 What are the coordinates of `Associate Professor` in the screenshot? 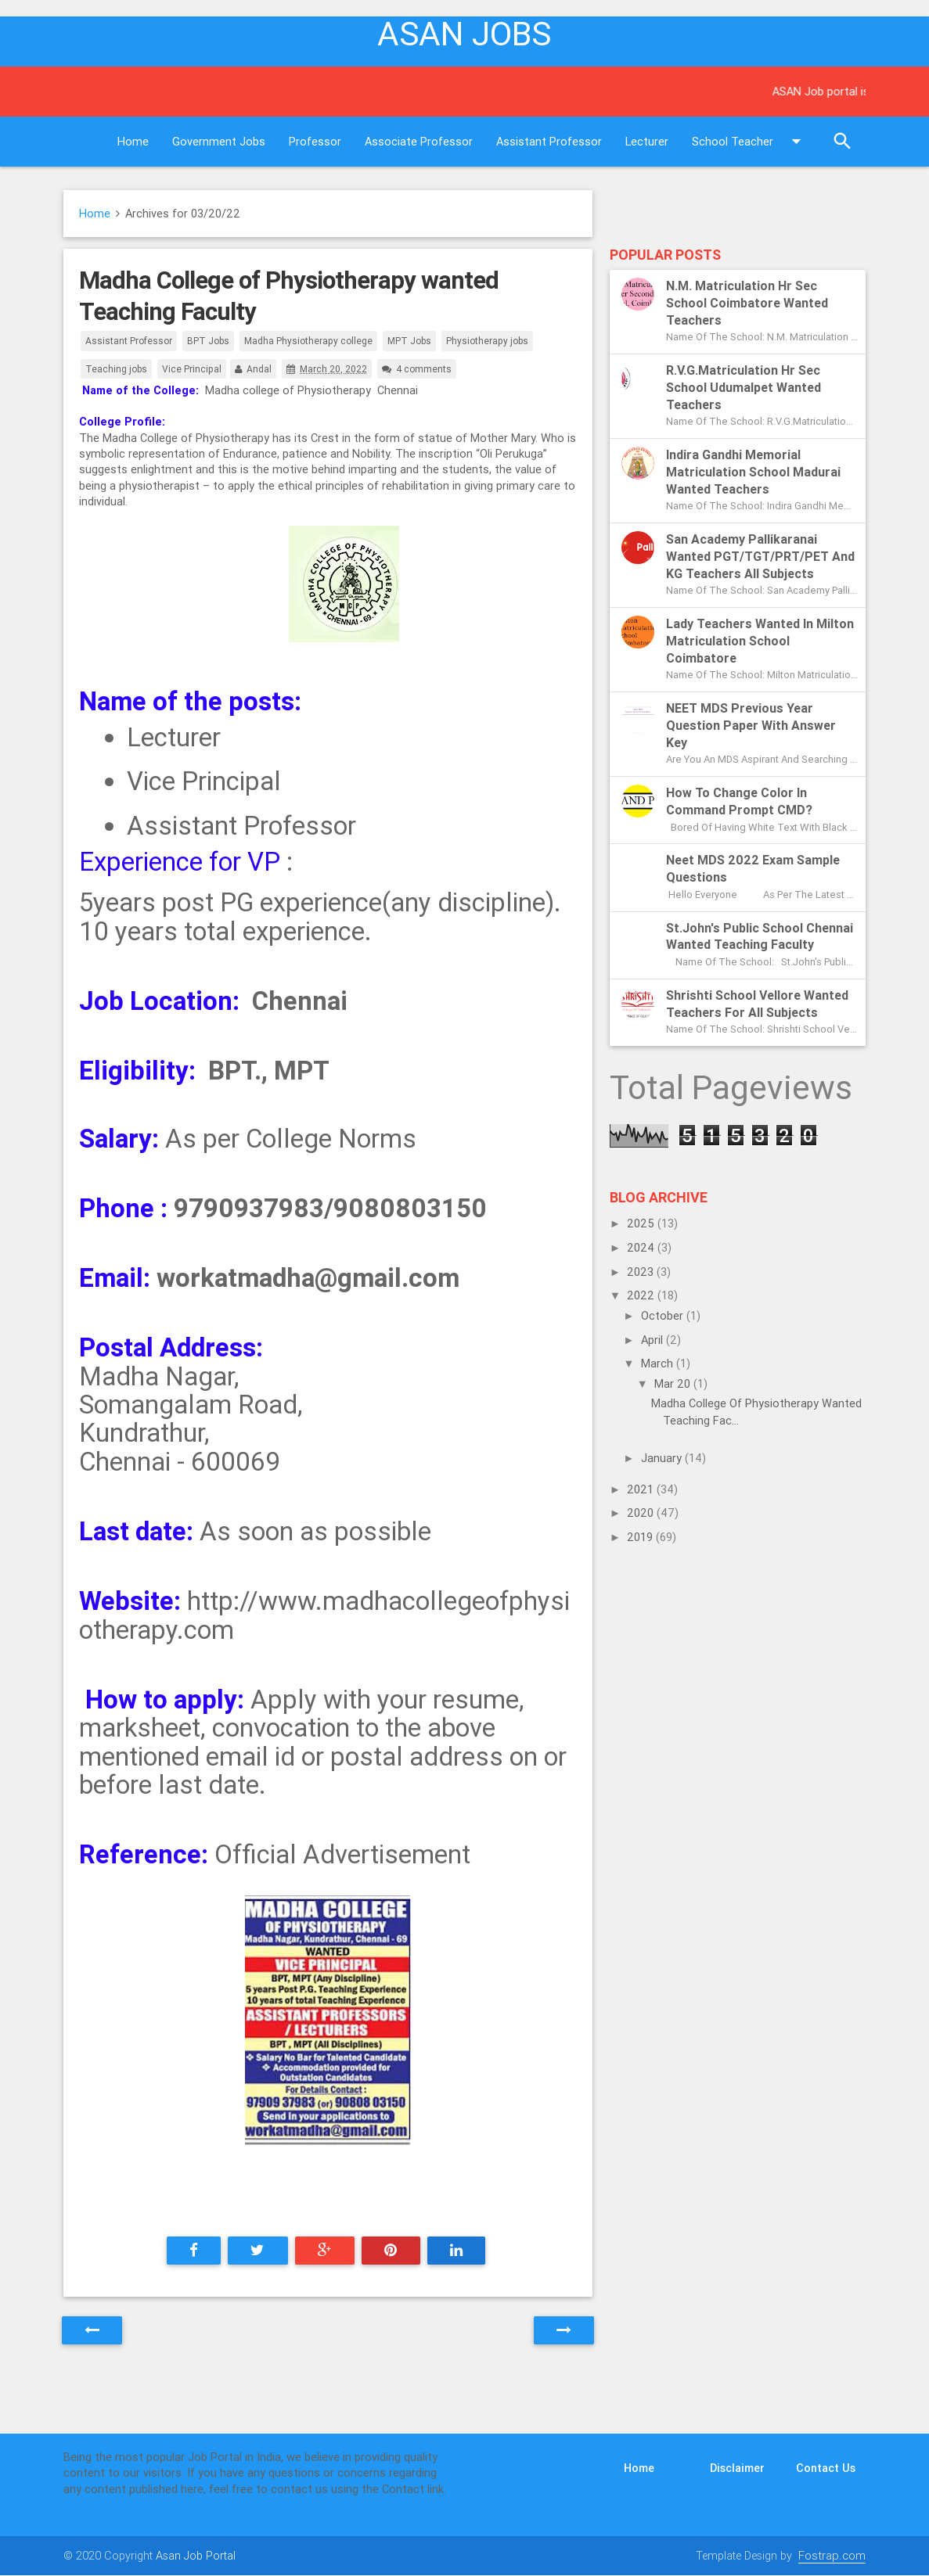 It's located at (419, 141).